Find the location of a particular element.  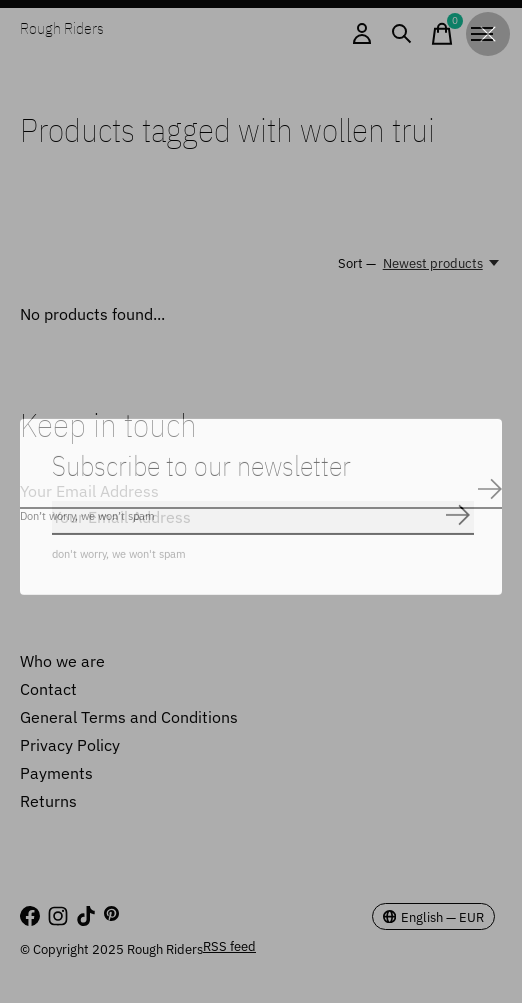

[Toggle search] is located at coordinates (402, 34).